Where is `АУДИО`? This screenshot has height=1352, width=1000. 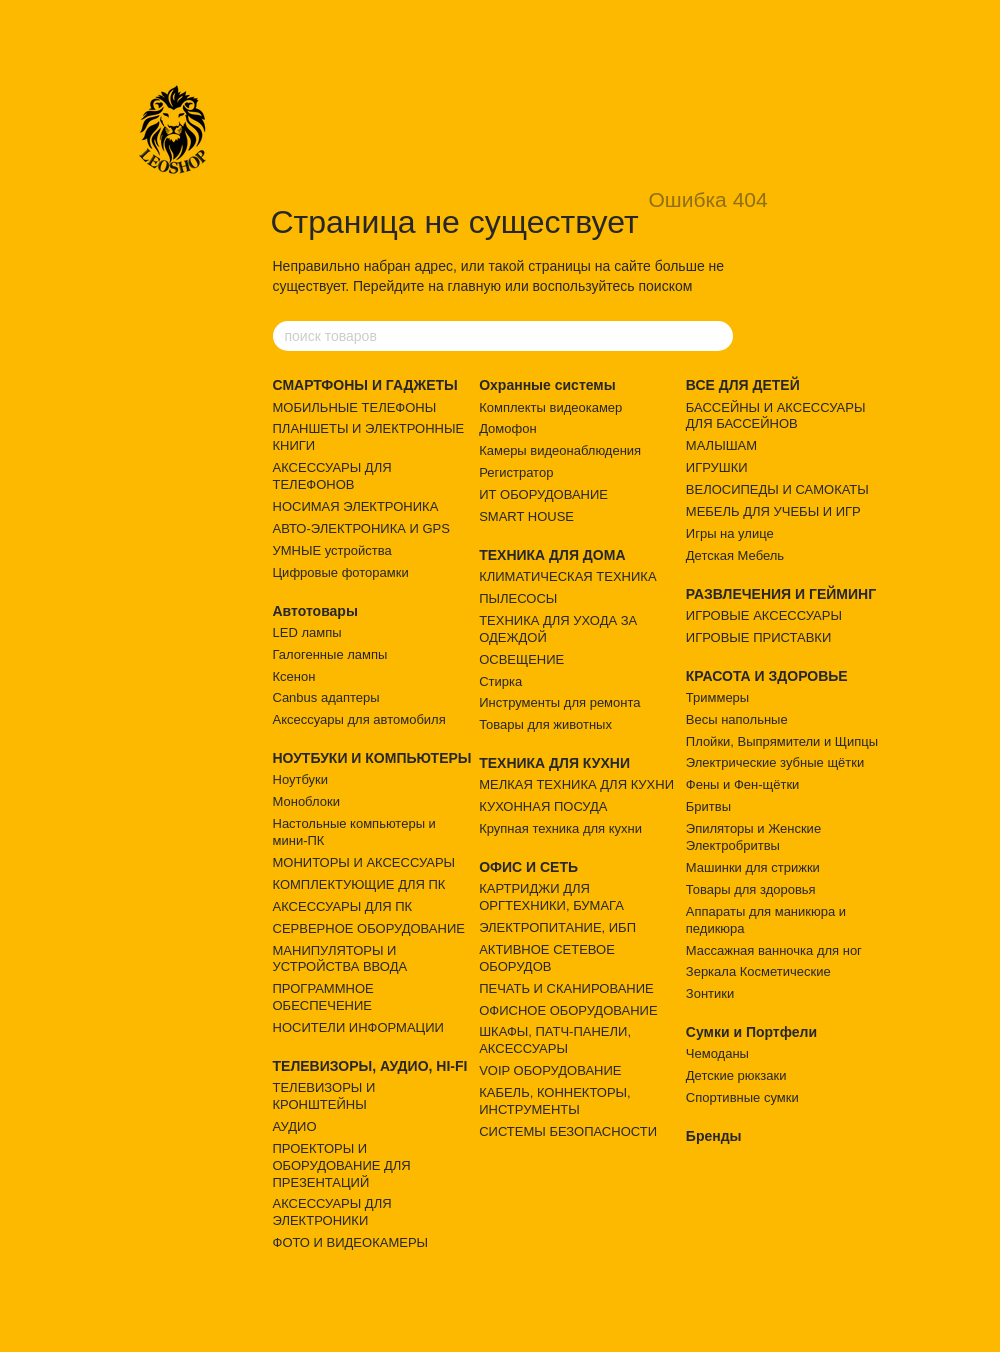
АУДИО is located at coordinates (295, 1126).